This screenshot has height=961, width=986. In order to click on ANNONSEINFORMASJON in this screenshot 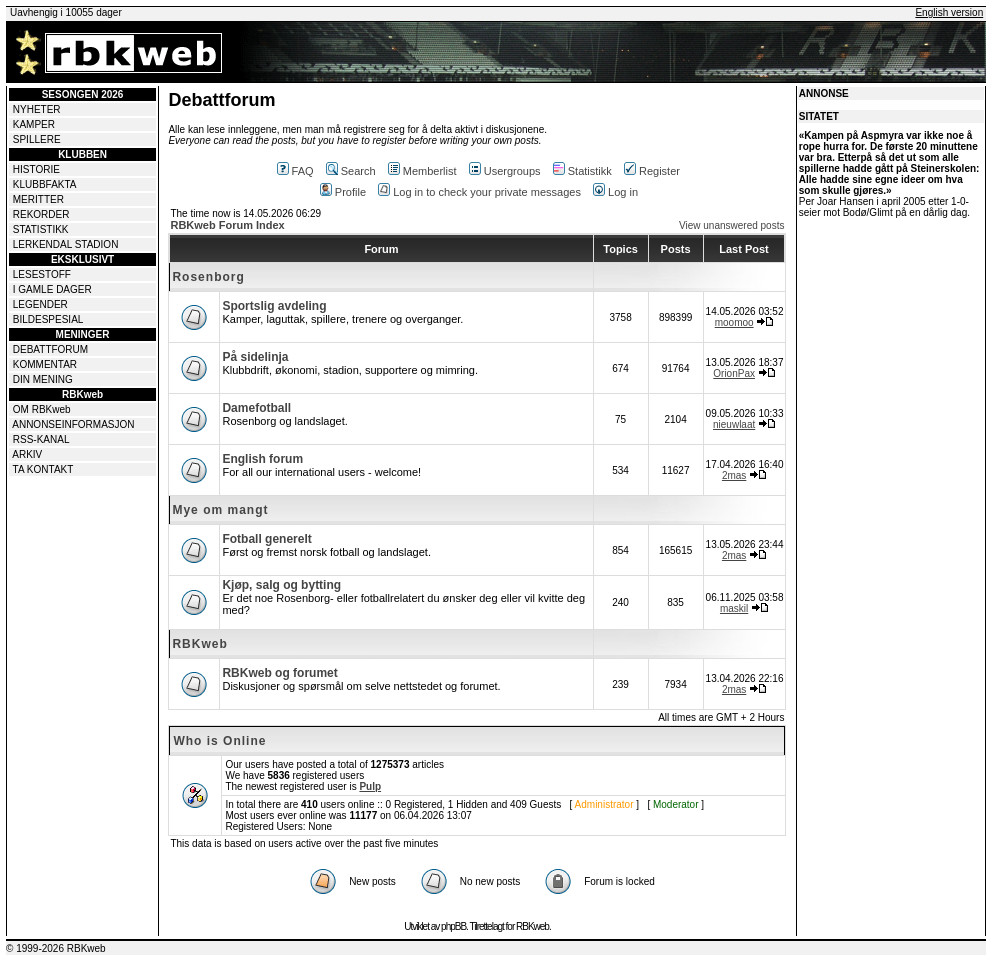, I will do `click(73, 424)`.